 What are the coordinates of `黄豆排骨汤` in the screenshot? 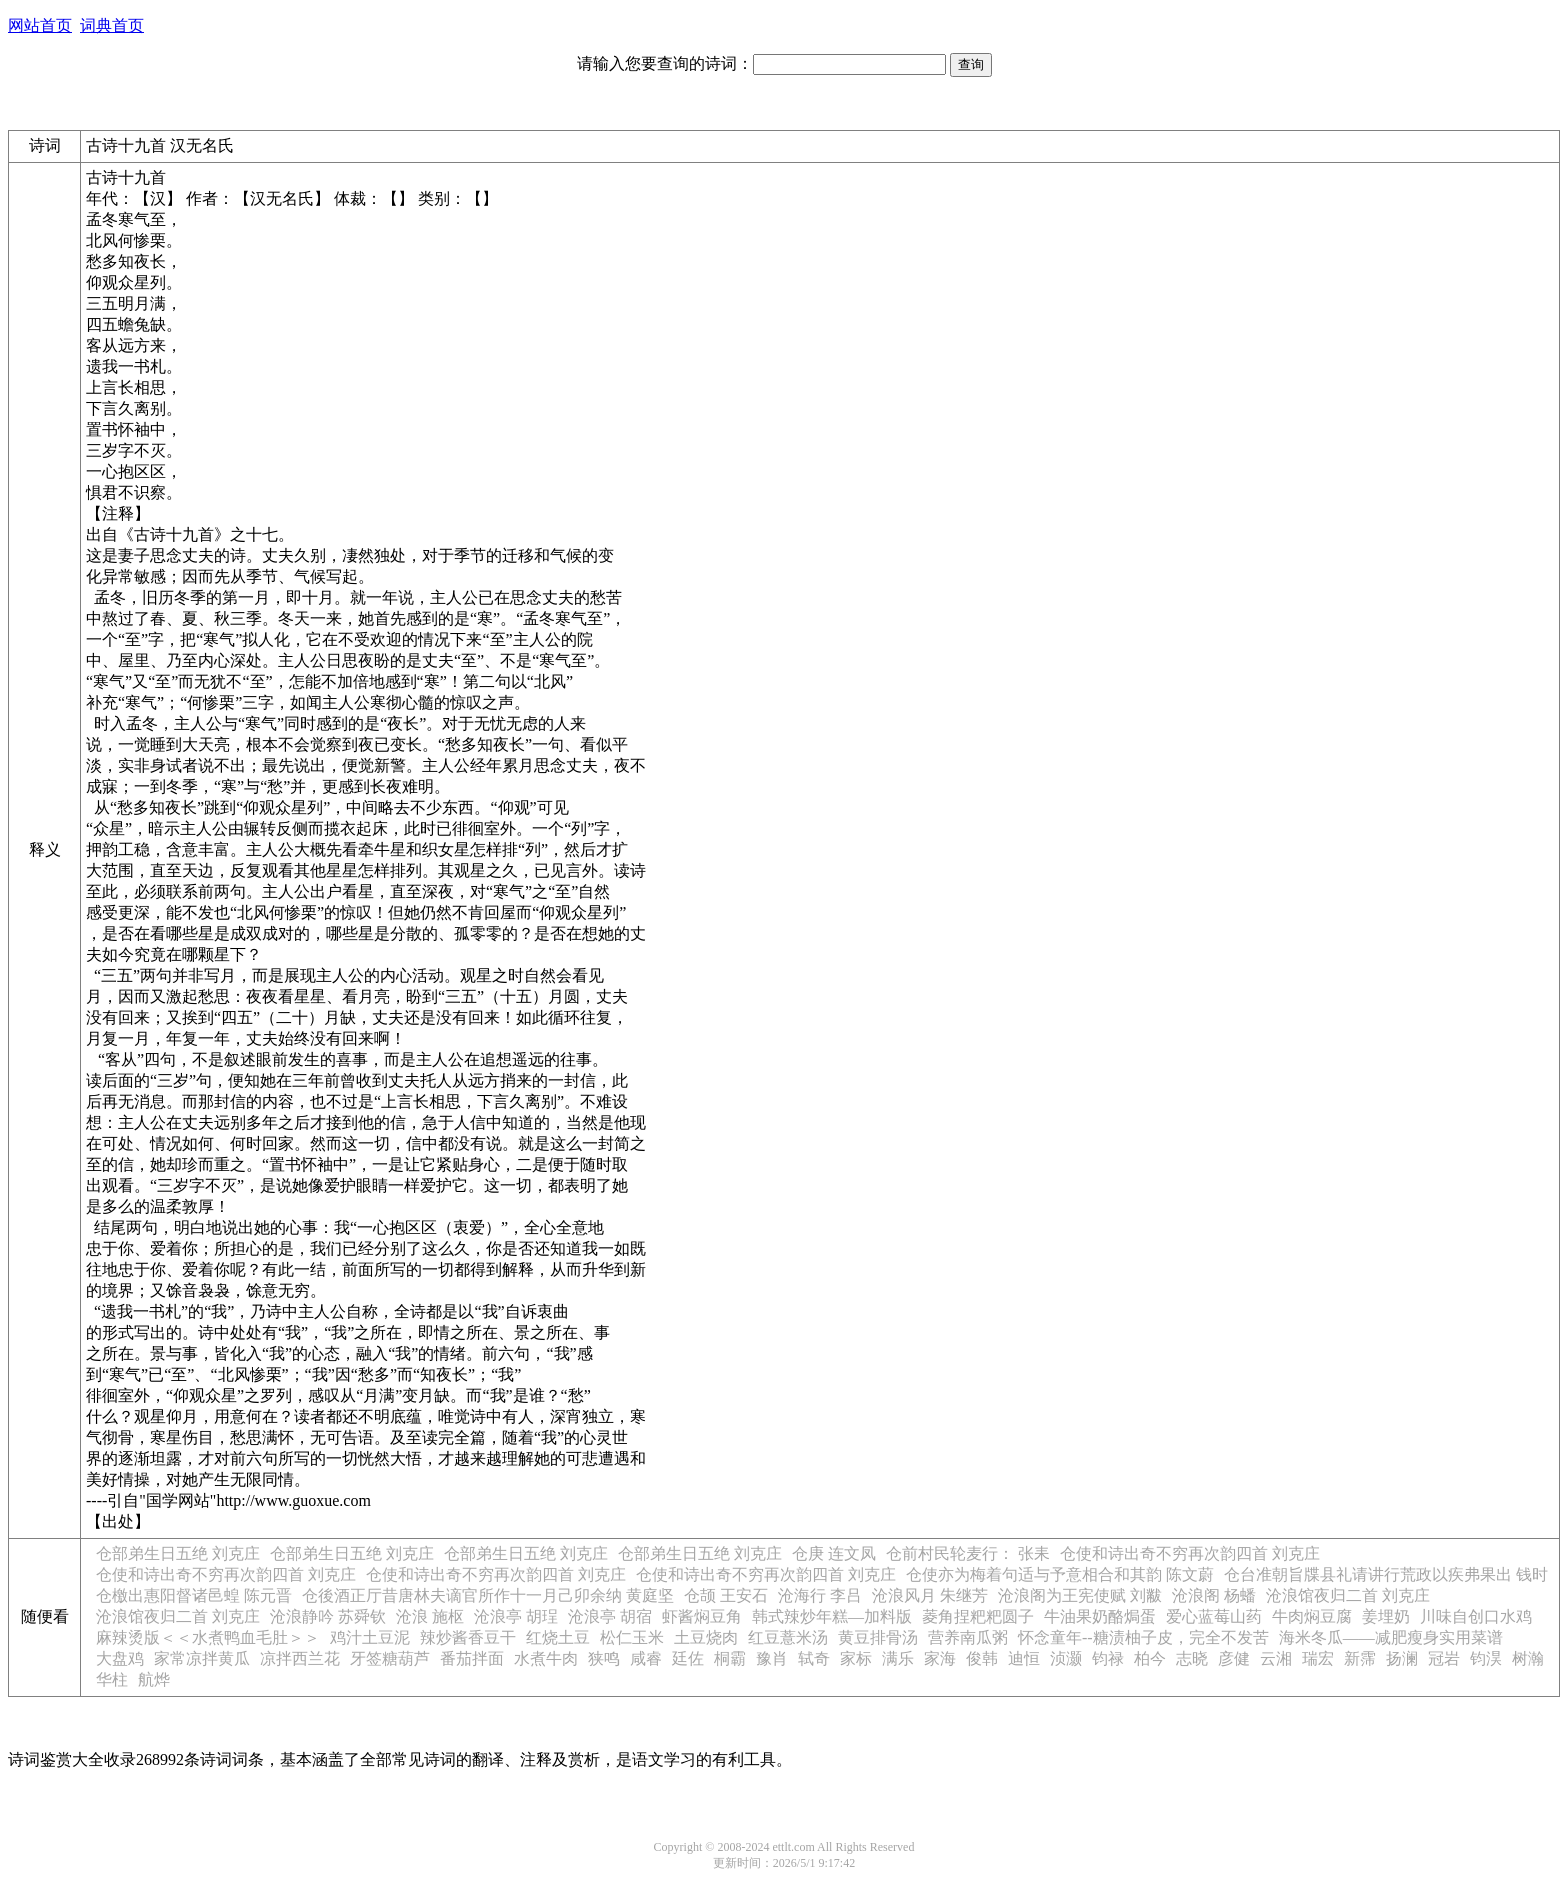 It's located at (878, 1637).